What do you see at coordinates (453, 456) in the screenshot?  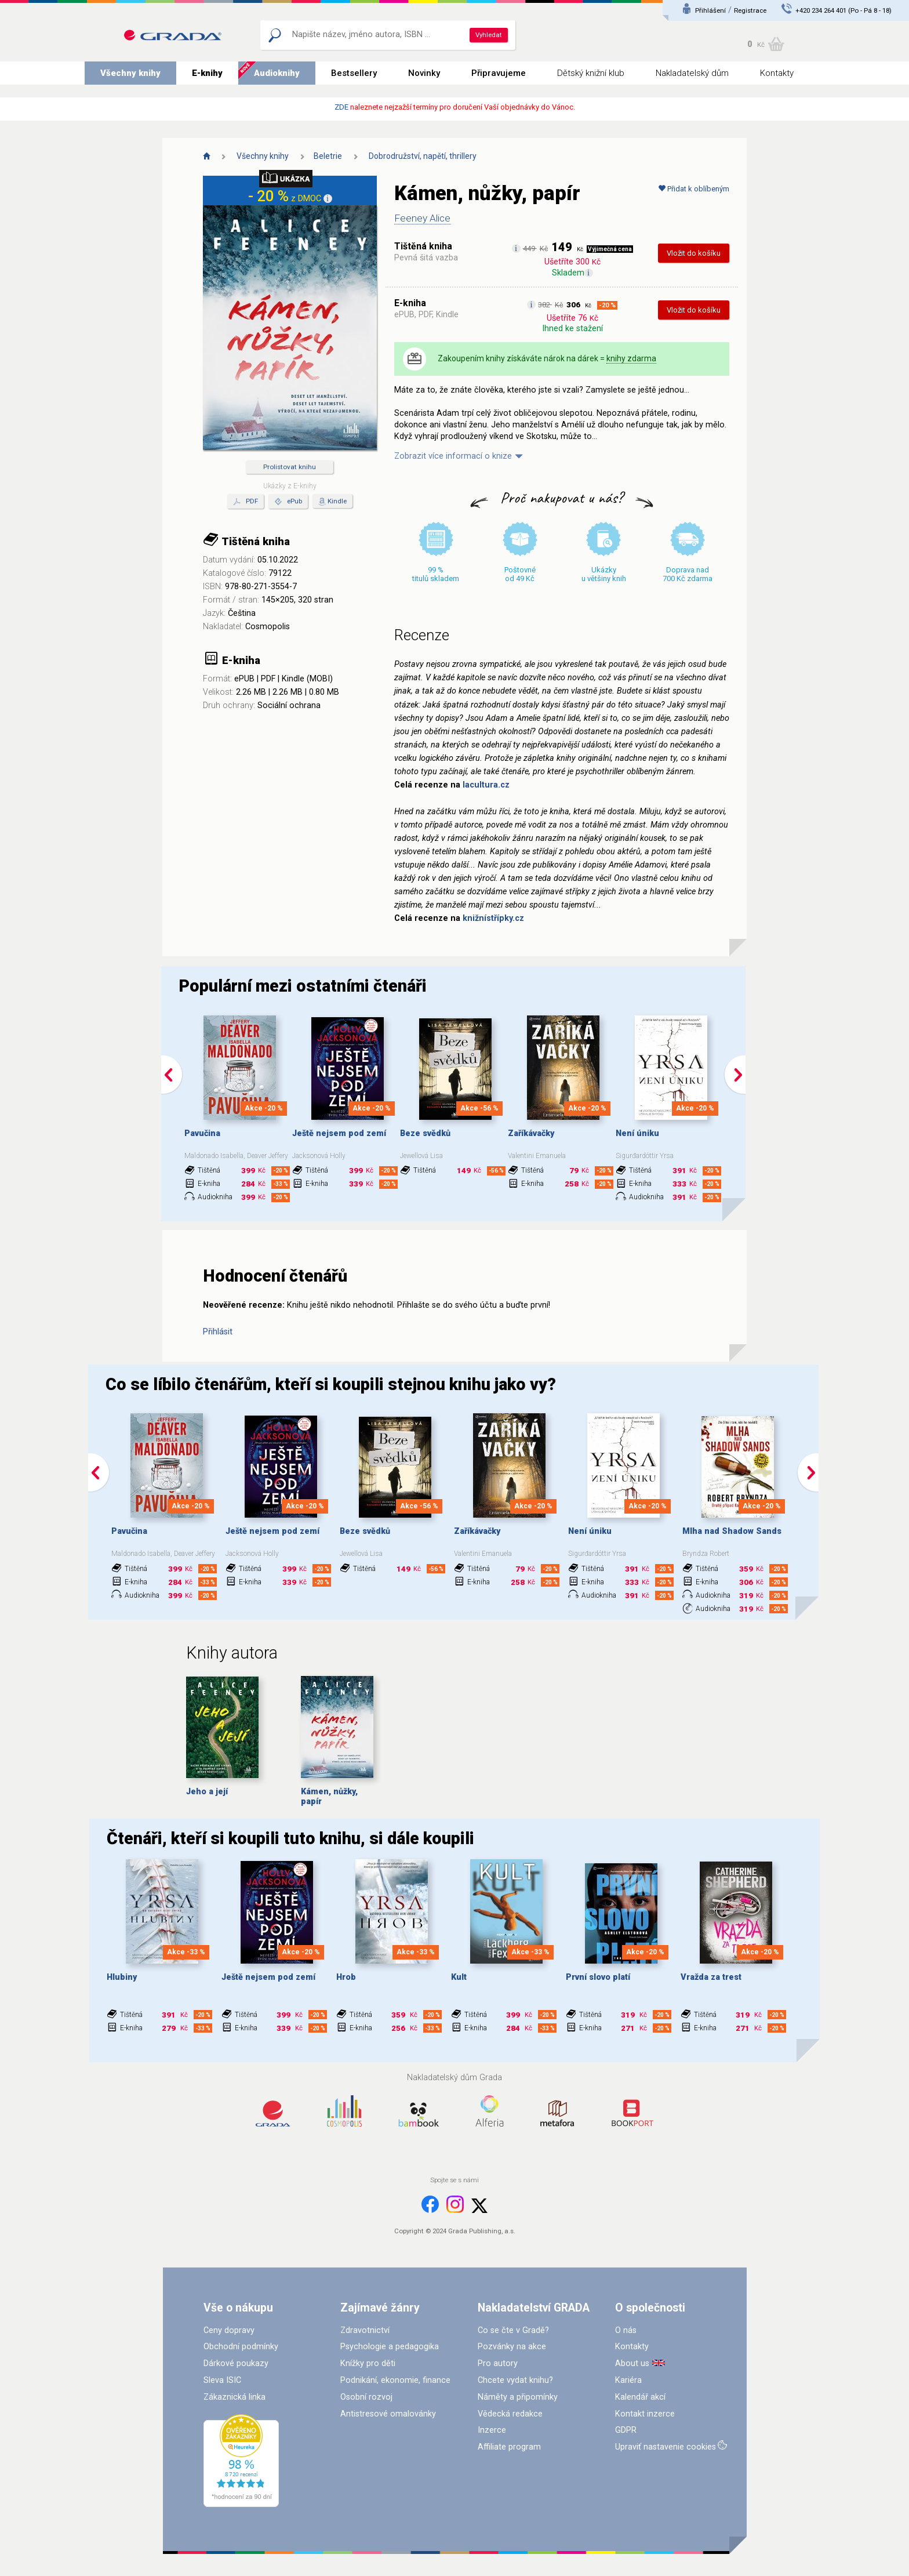 I see `Zobrazit více informací o knize` at bounding box center [453, 456].